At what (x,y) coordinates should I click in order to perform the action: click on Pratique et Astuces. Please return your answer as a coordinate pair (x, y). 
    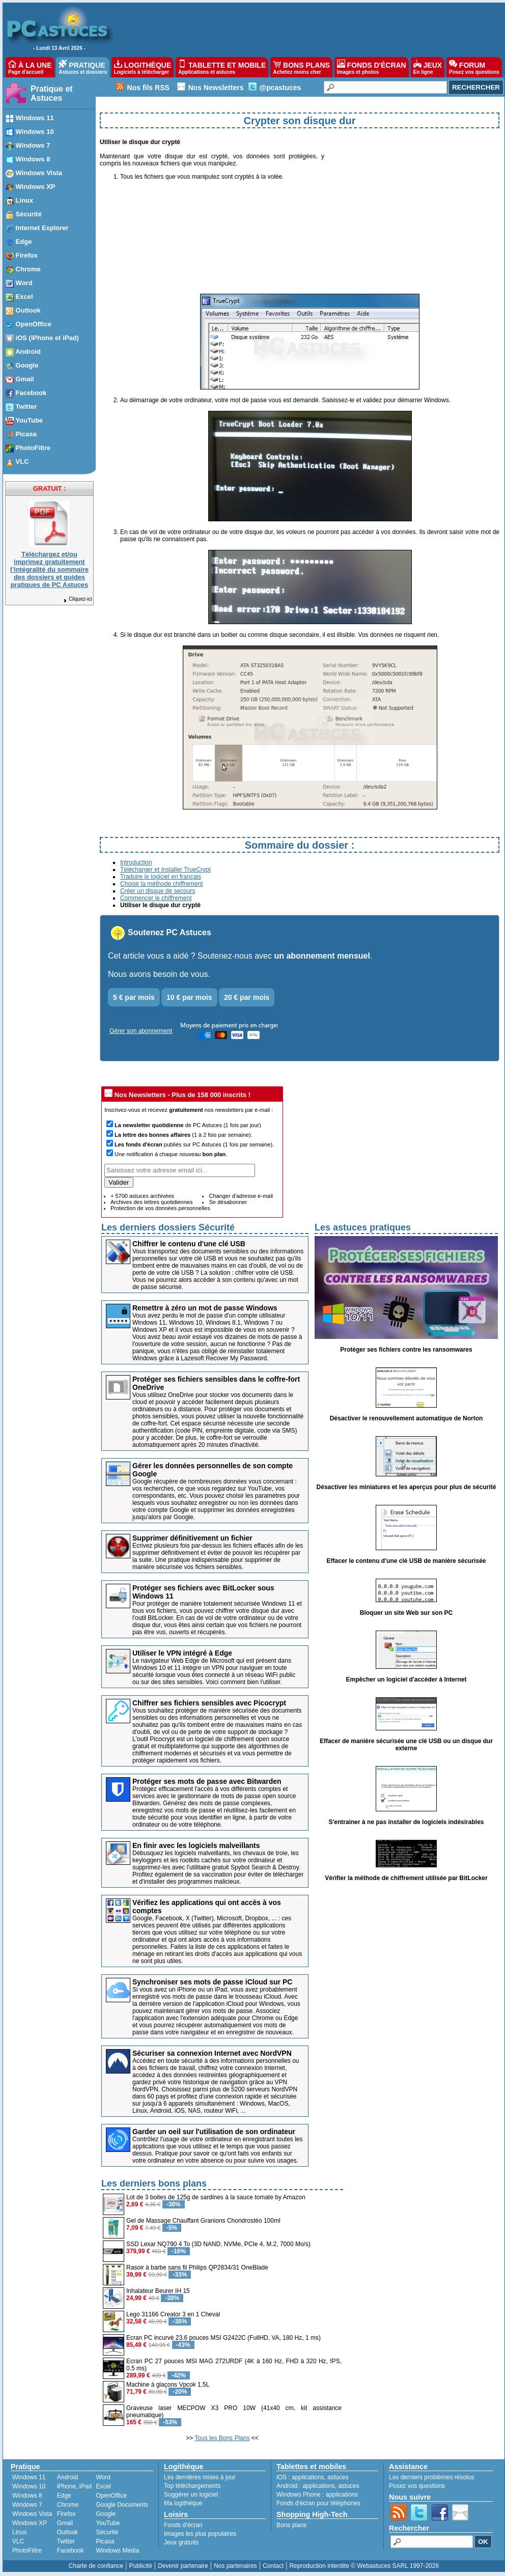
    Looking at the image, I should click on (52, 93).